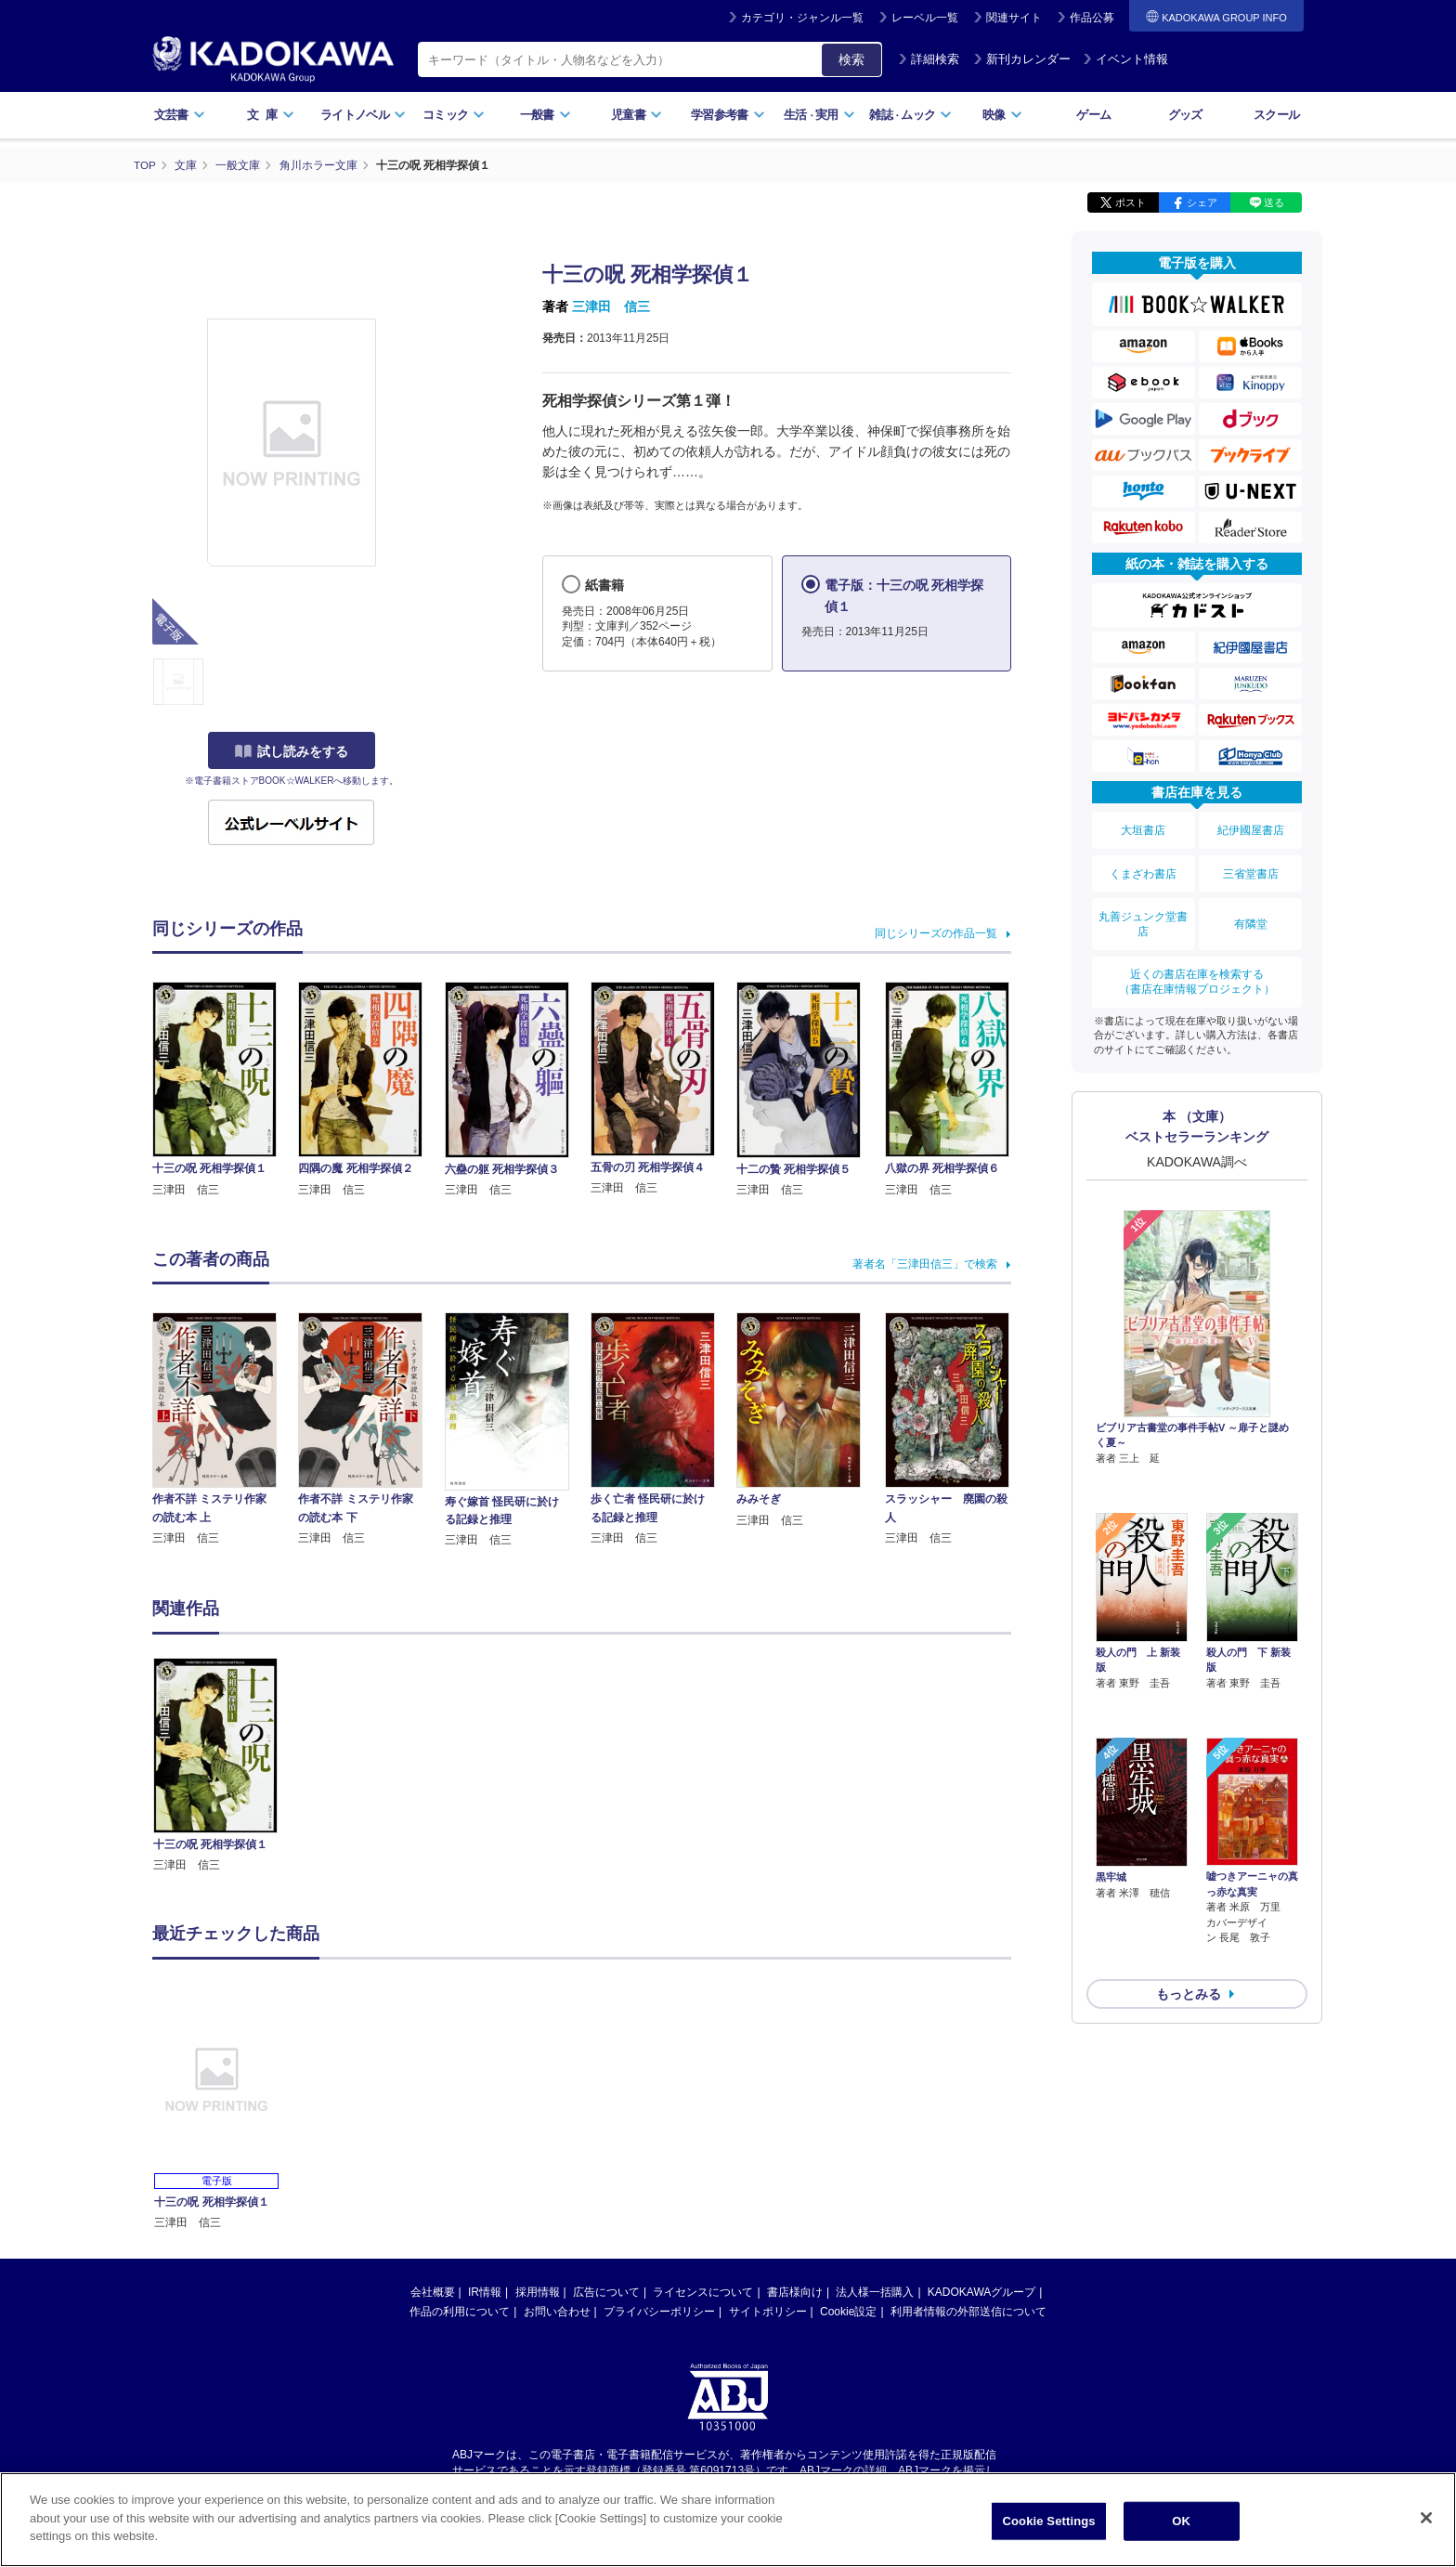 Image resolution: width=1456 pixels, height=2567 pixels. What do you see at coordinates (924, 1263) in the screenshot?
I see `著者名「三津田信三」で検索` at bounding box center [924, 1263].